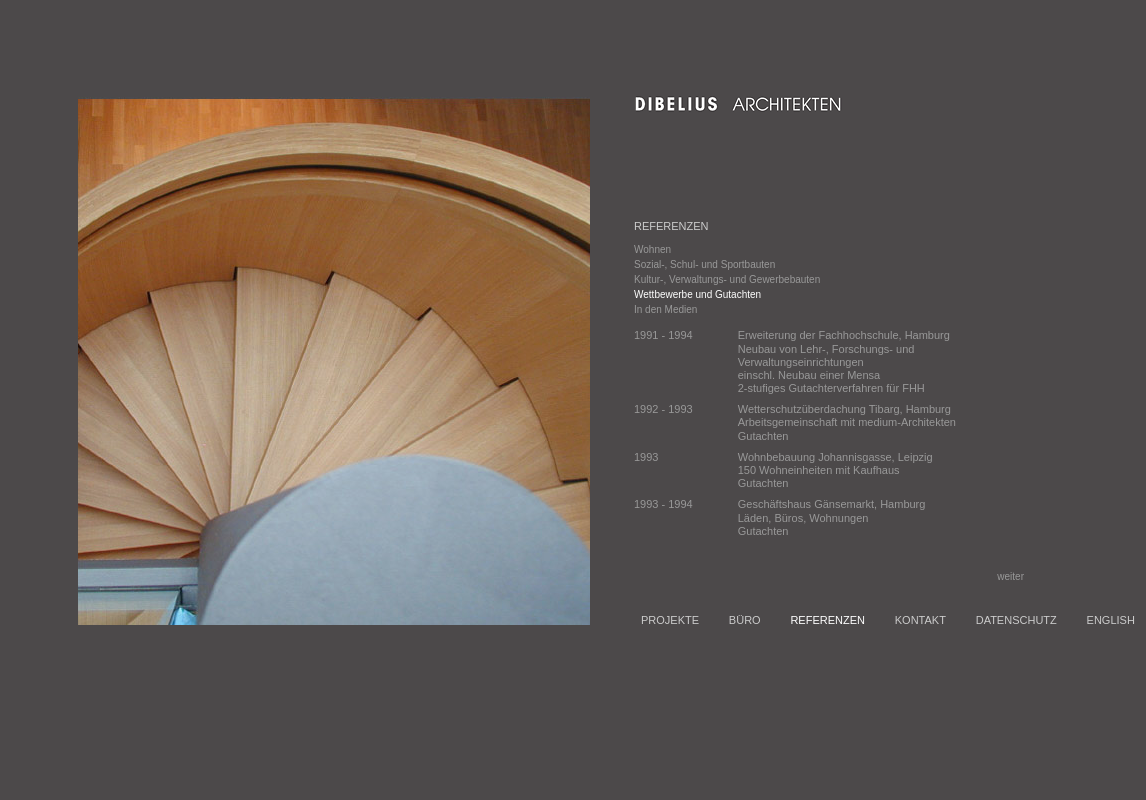 The width and height of the screenshot is (1146, 800). Describe the element at coordinates (697, 294) in the screenshot. I see `Wettbewerbe und Gutachten` at that location.